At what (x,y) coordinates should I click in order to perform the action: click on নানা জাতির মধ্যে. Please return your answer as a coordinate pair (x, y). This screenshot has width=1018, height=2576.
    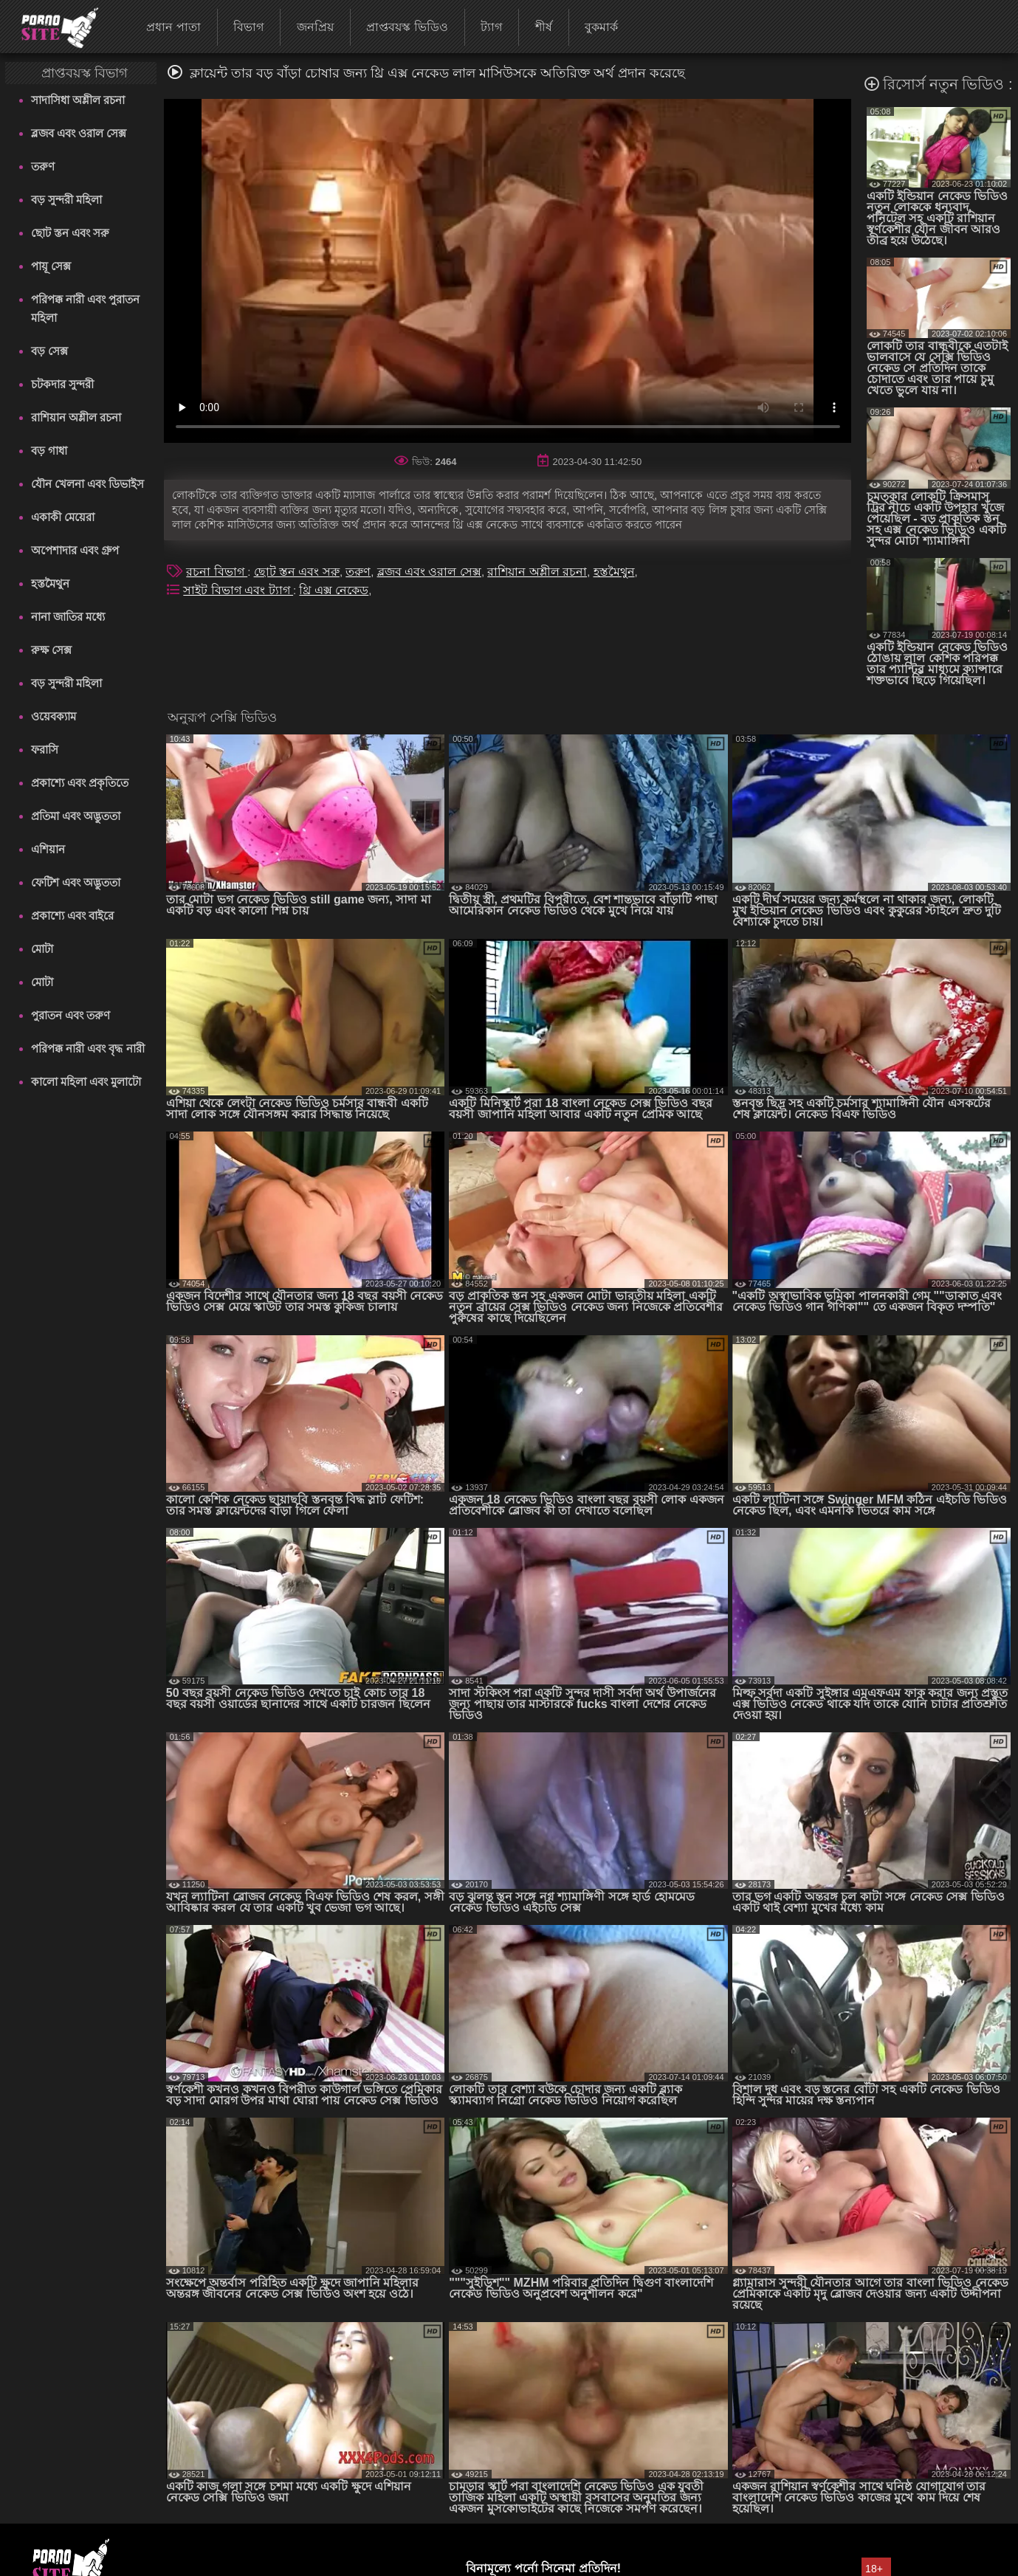
    Looking at the image, I should click on (68, 616).